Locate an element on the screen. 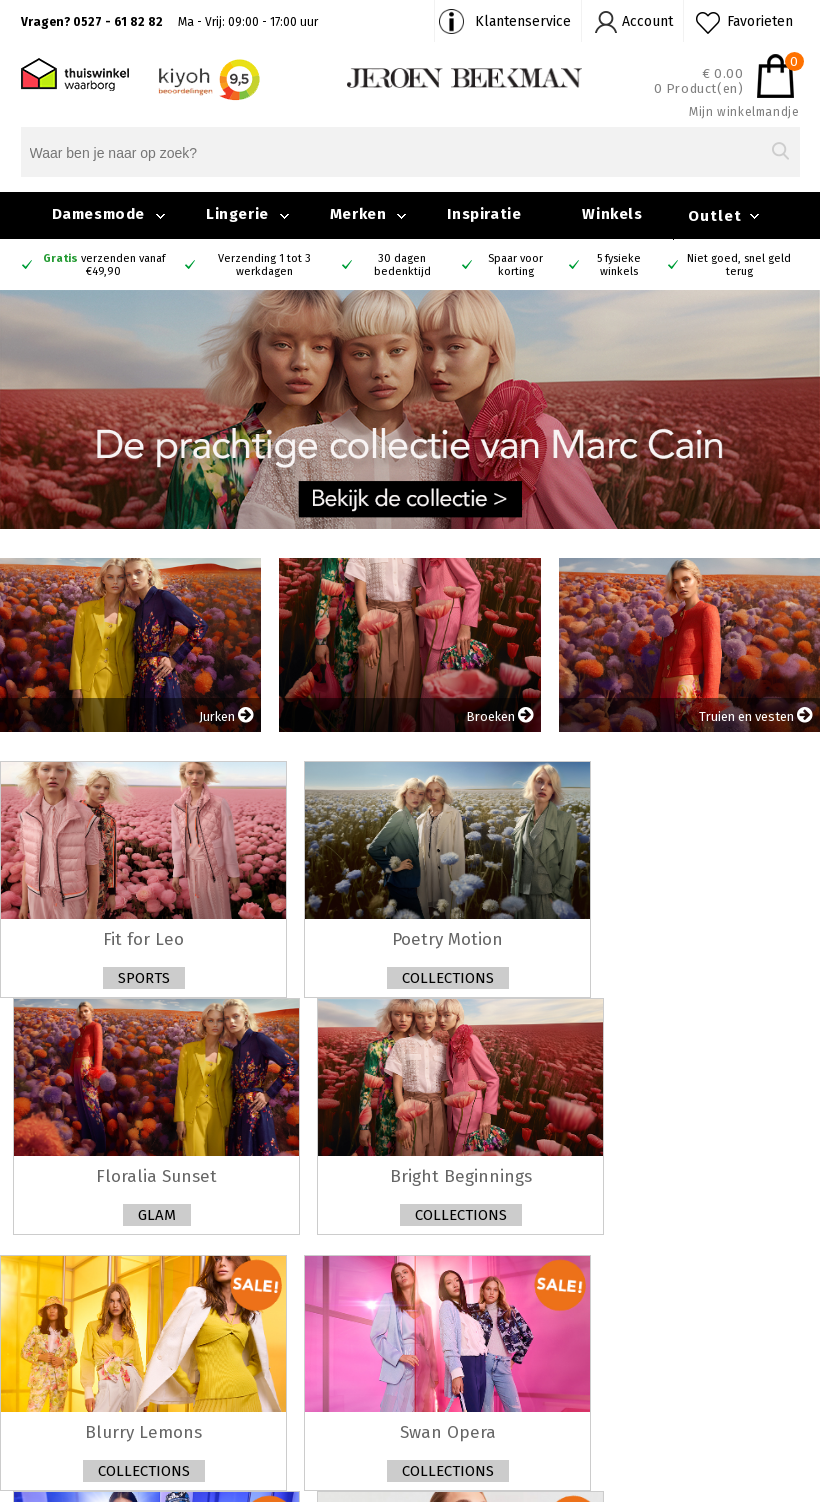 This screenshot has height=1502, width=820. Glam is located at coordinates (157, 1215).